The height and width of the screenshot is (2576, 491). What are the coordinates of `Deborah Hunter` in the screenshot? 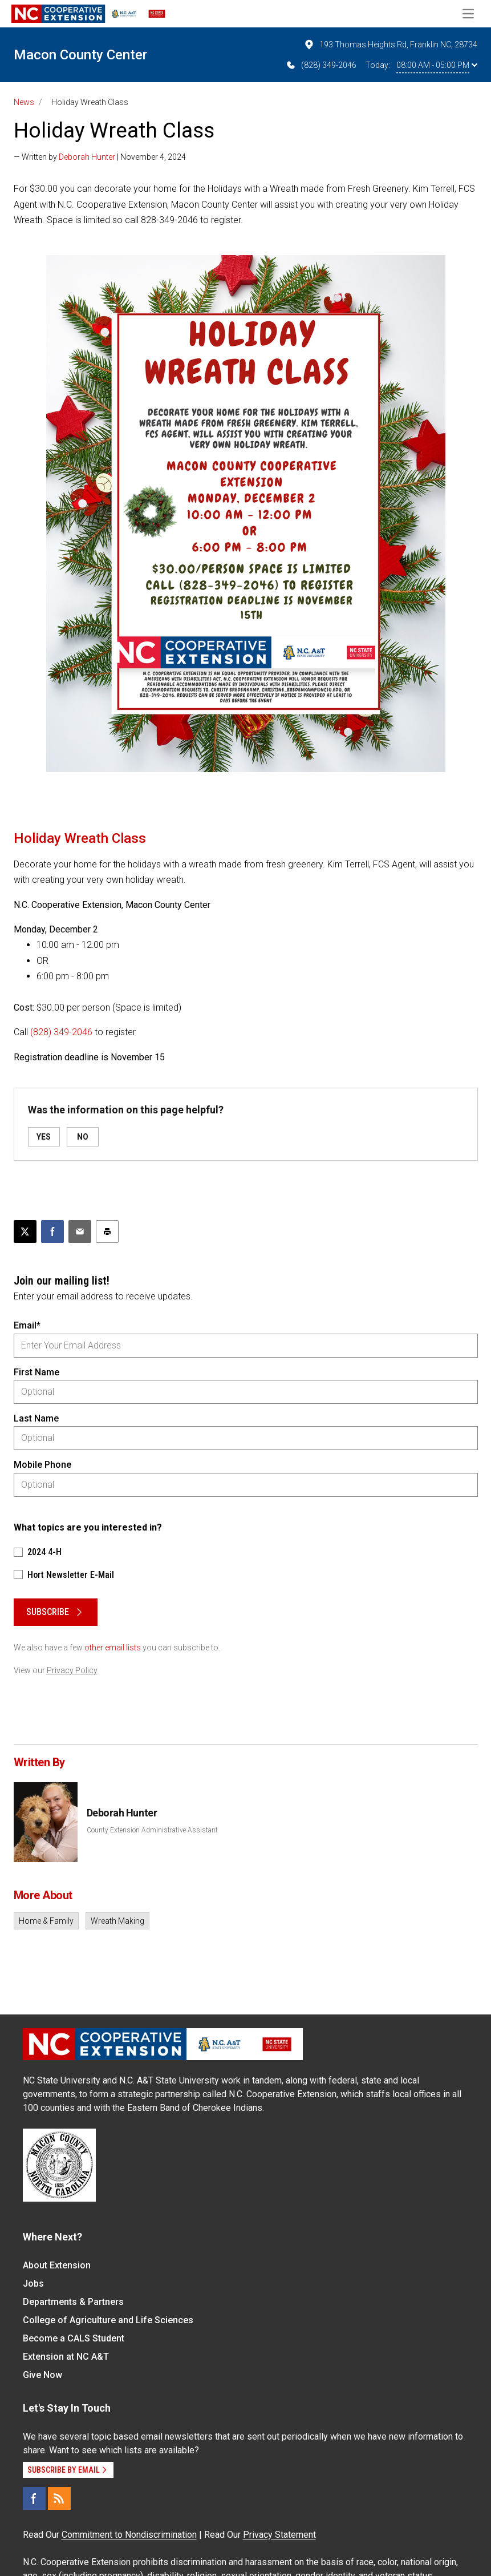 It's located at (87, 156).